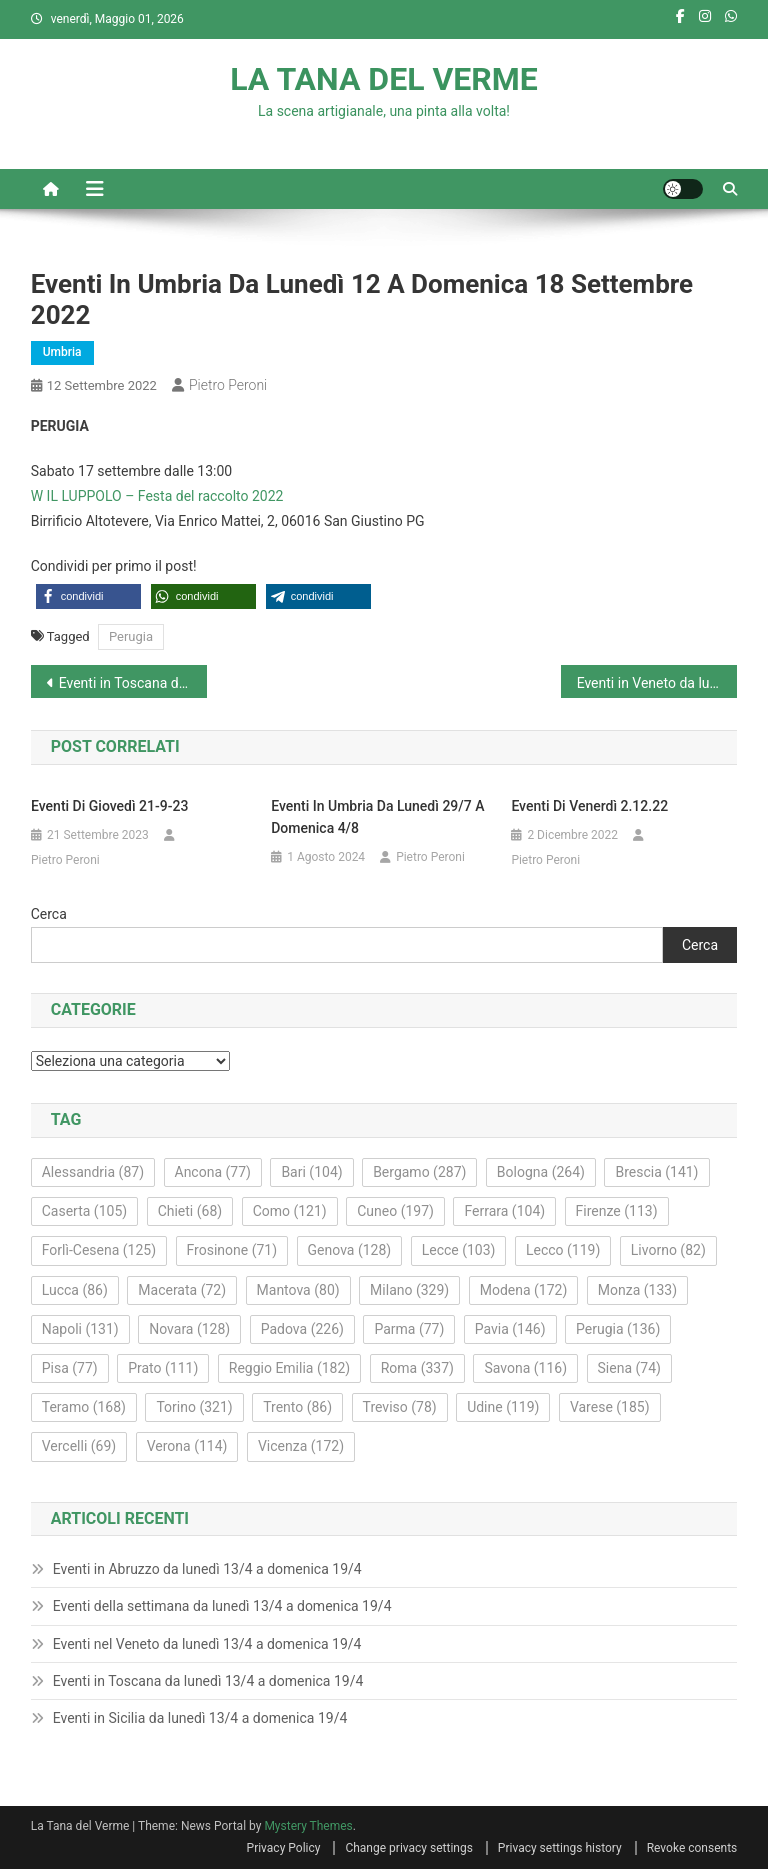  What do you see at coordinates (409, 1329) in the screenshot?
I see `Parma [Parma (77 elementi)]` at bounding box center [409, 1329].